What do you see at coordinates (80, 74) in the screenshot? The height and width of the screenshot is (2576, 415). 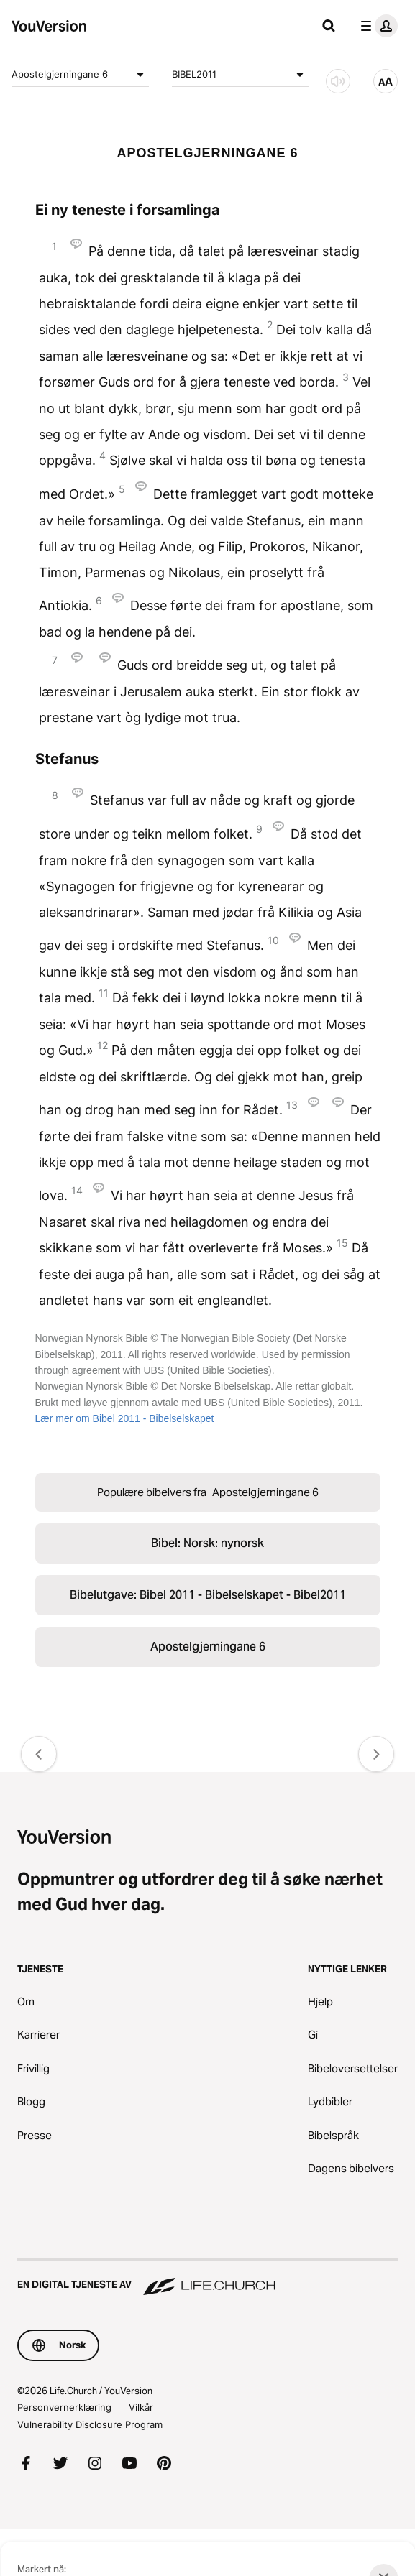 I see `Apostelgjerningane 6` at bounding box center [80, 74].